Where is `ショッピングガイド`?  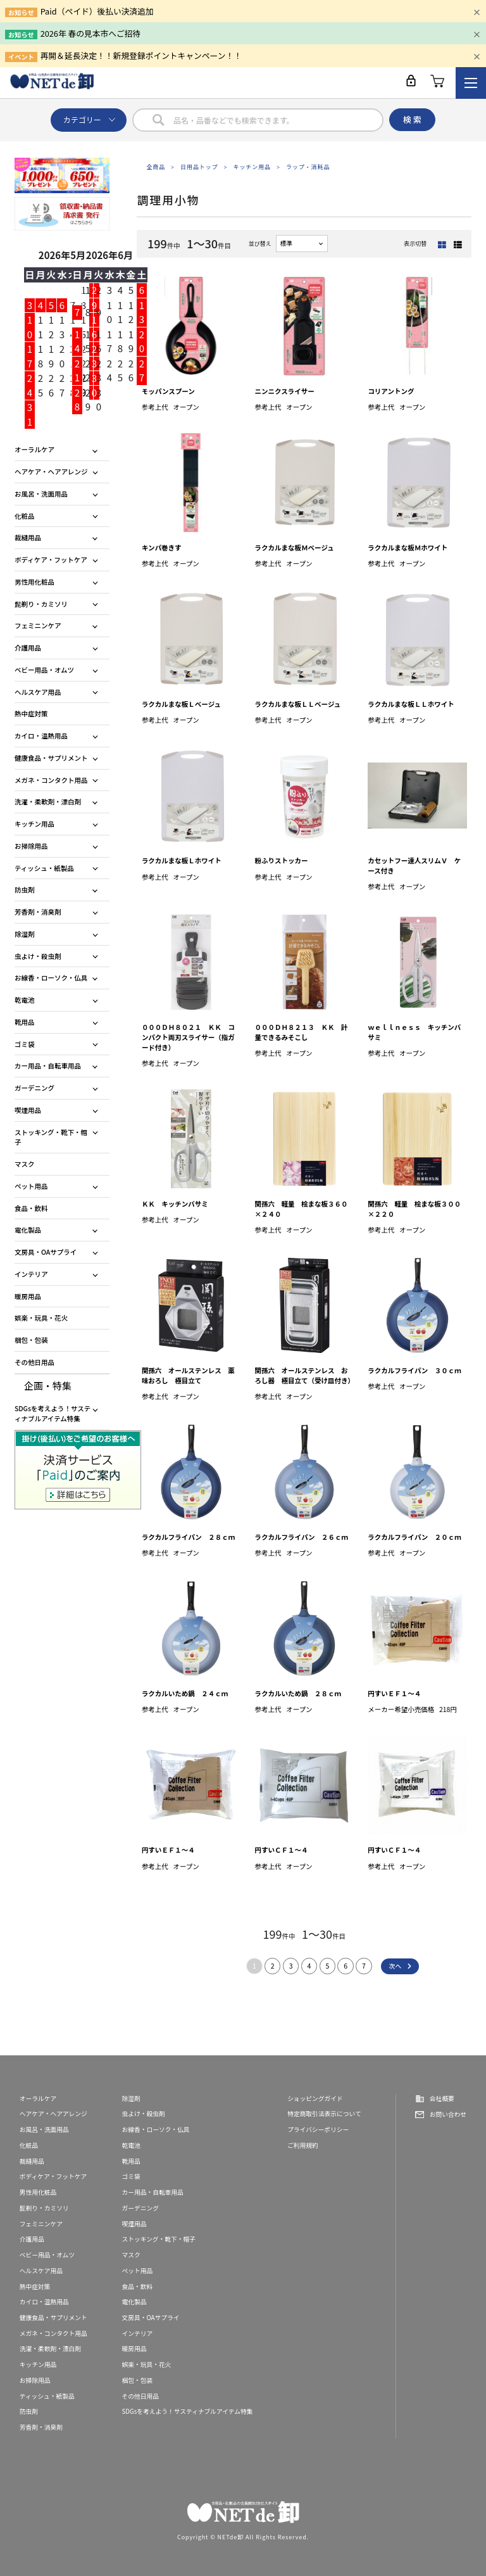
ショッピングガイド is located at coordinates (315, 2098).